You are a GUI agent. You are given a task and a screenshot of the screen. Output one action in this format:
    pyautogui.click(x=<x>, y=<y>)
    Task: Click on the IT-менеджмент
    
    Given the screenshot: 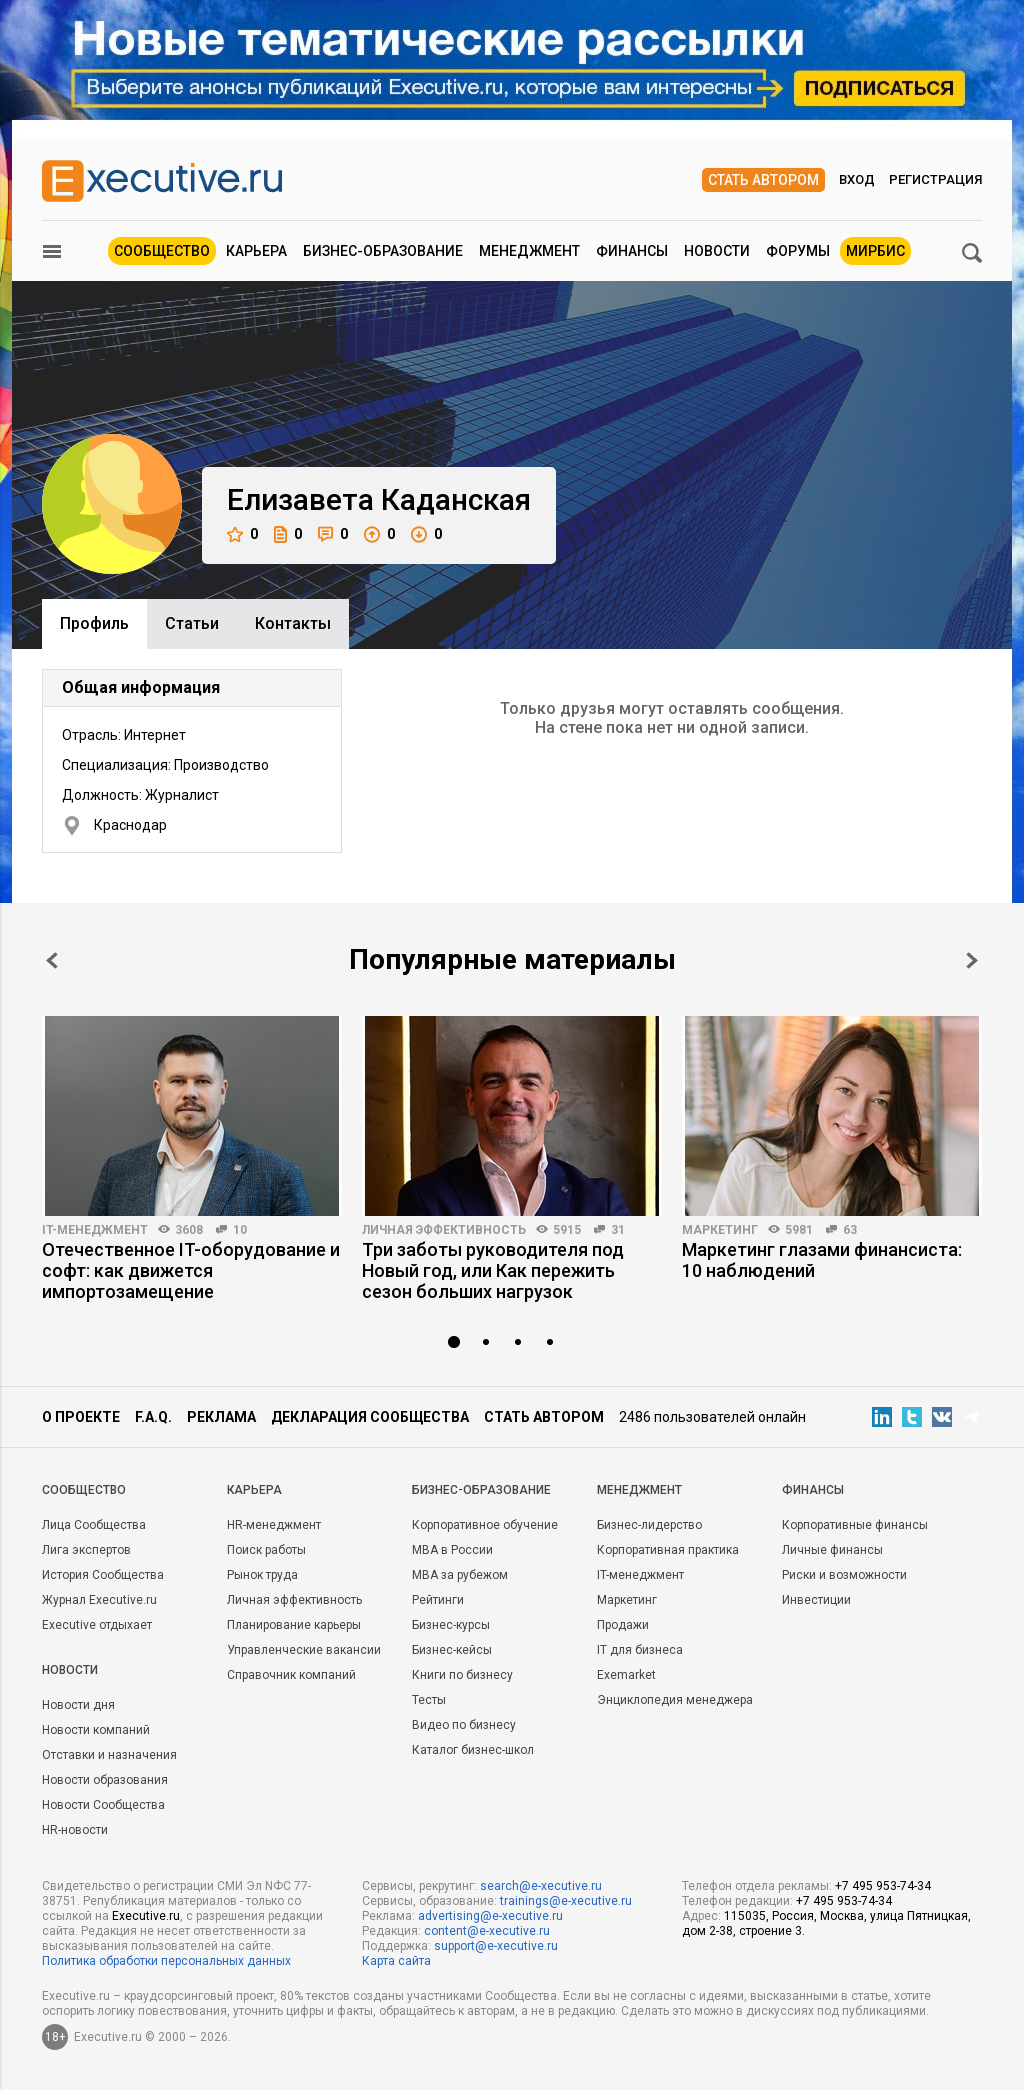 What is the action you would take?
    pyautogui.click(x=95, y=1230)
    